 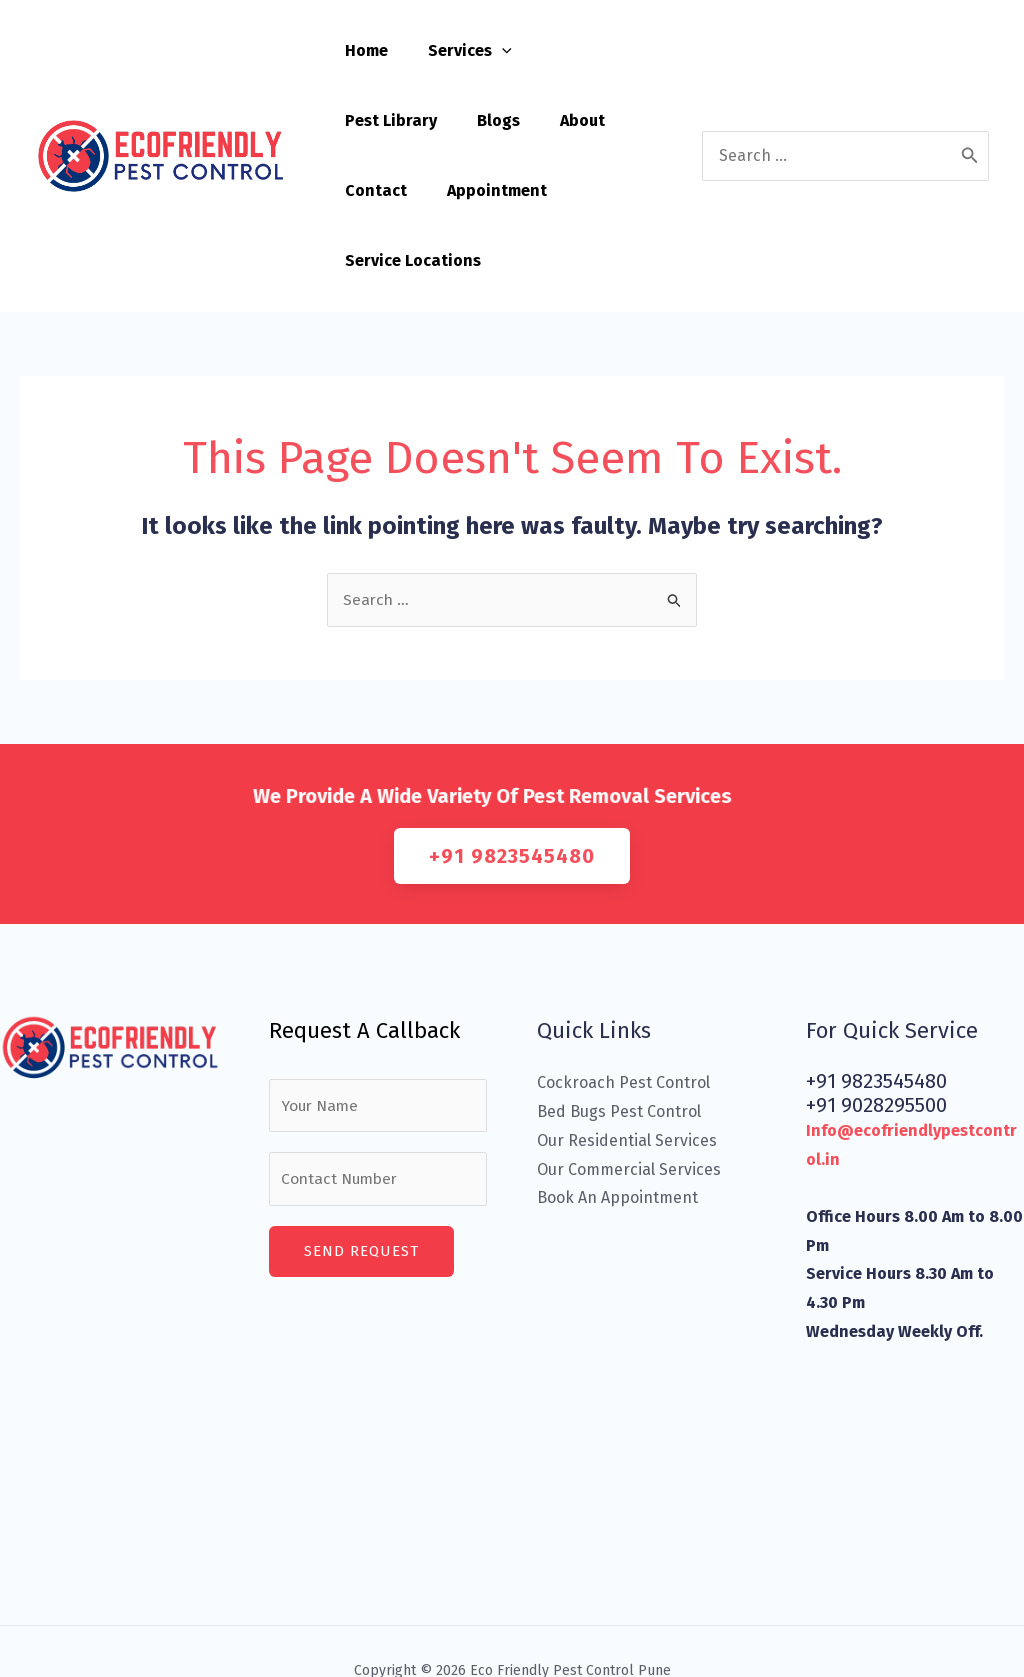 What do you see at coordinates (617, 1128) in the screenshot?
I see `Book An Appointment` at bounding box center [617, 1128].